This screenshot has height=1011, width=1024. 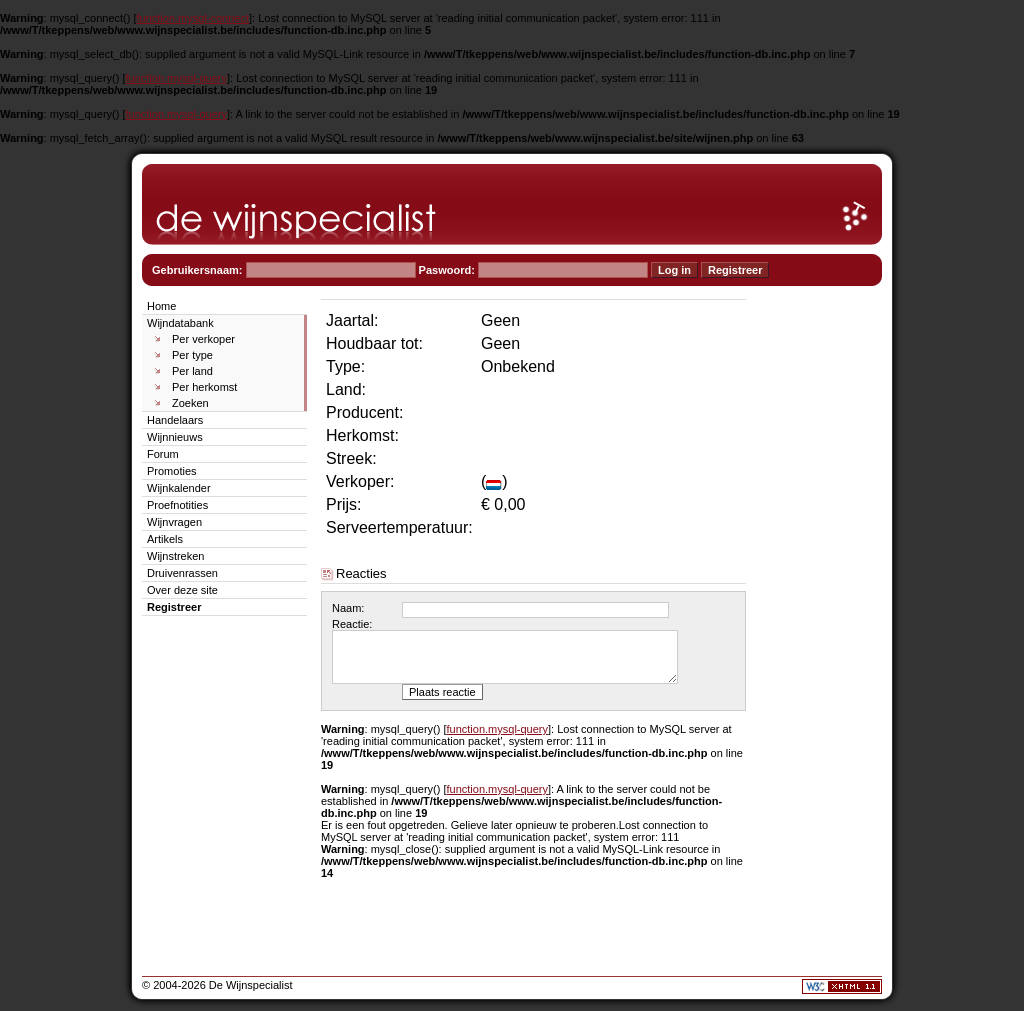 What do you see at coordinates (203, 339) in the screenshot?
I see `Per verkoper` at bounding box center [203, 339].